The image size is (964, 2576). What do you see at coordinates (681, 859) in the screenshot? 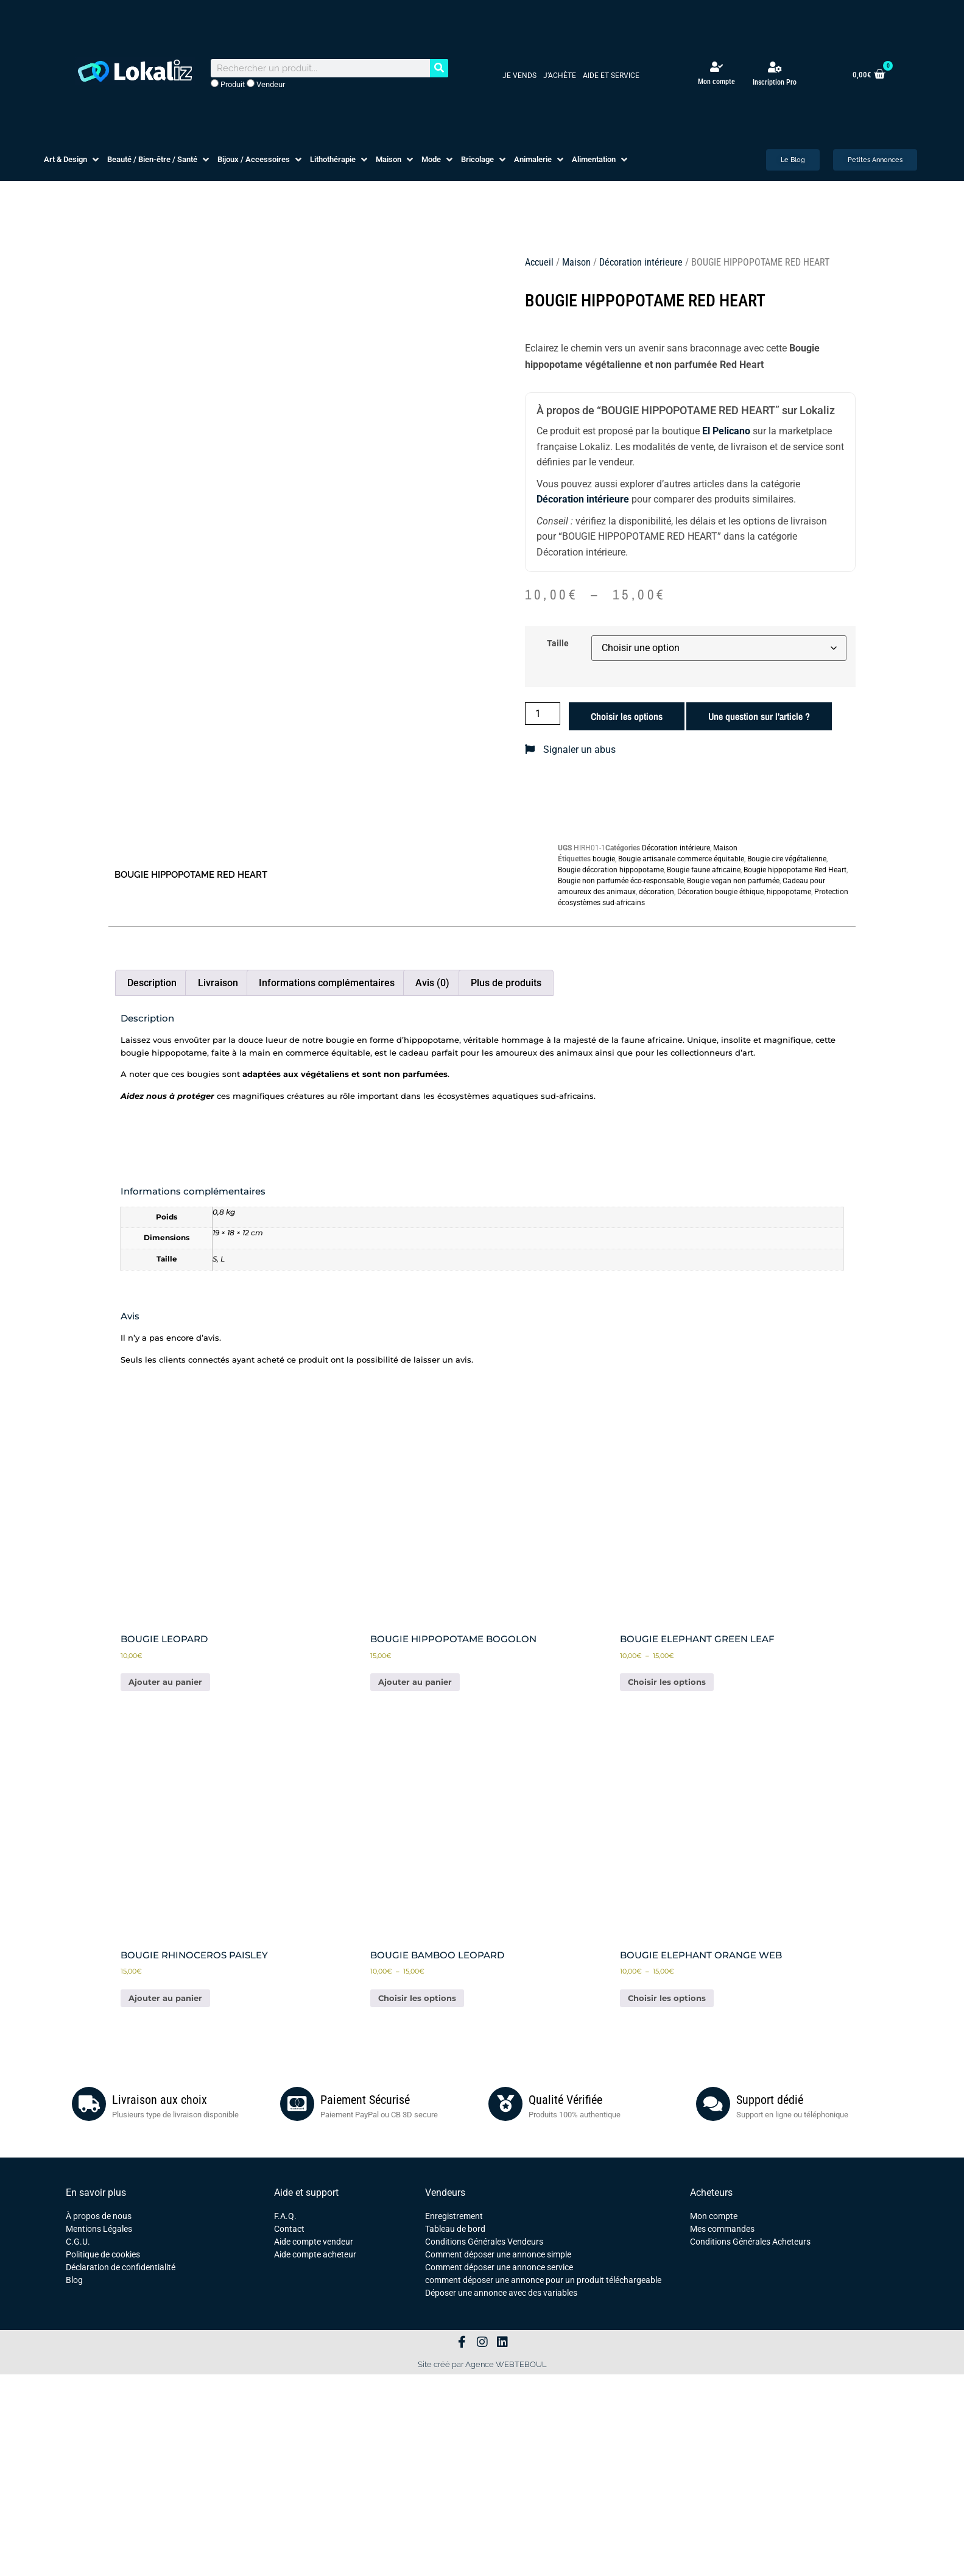
I see `Bougie artisanale commerce équitable` at bounding box center [681, 859].